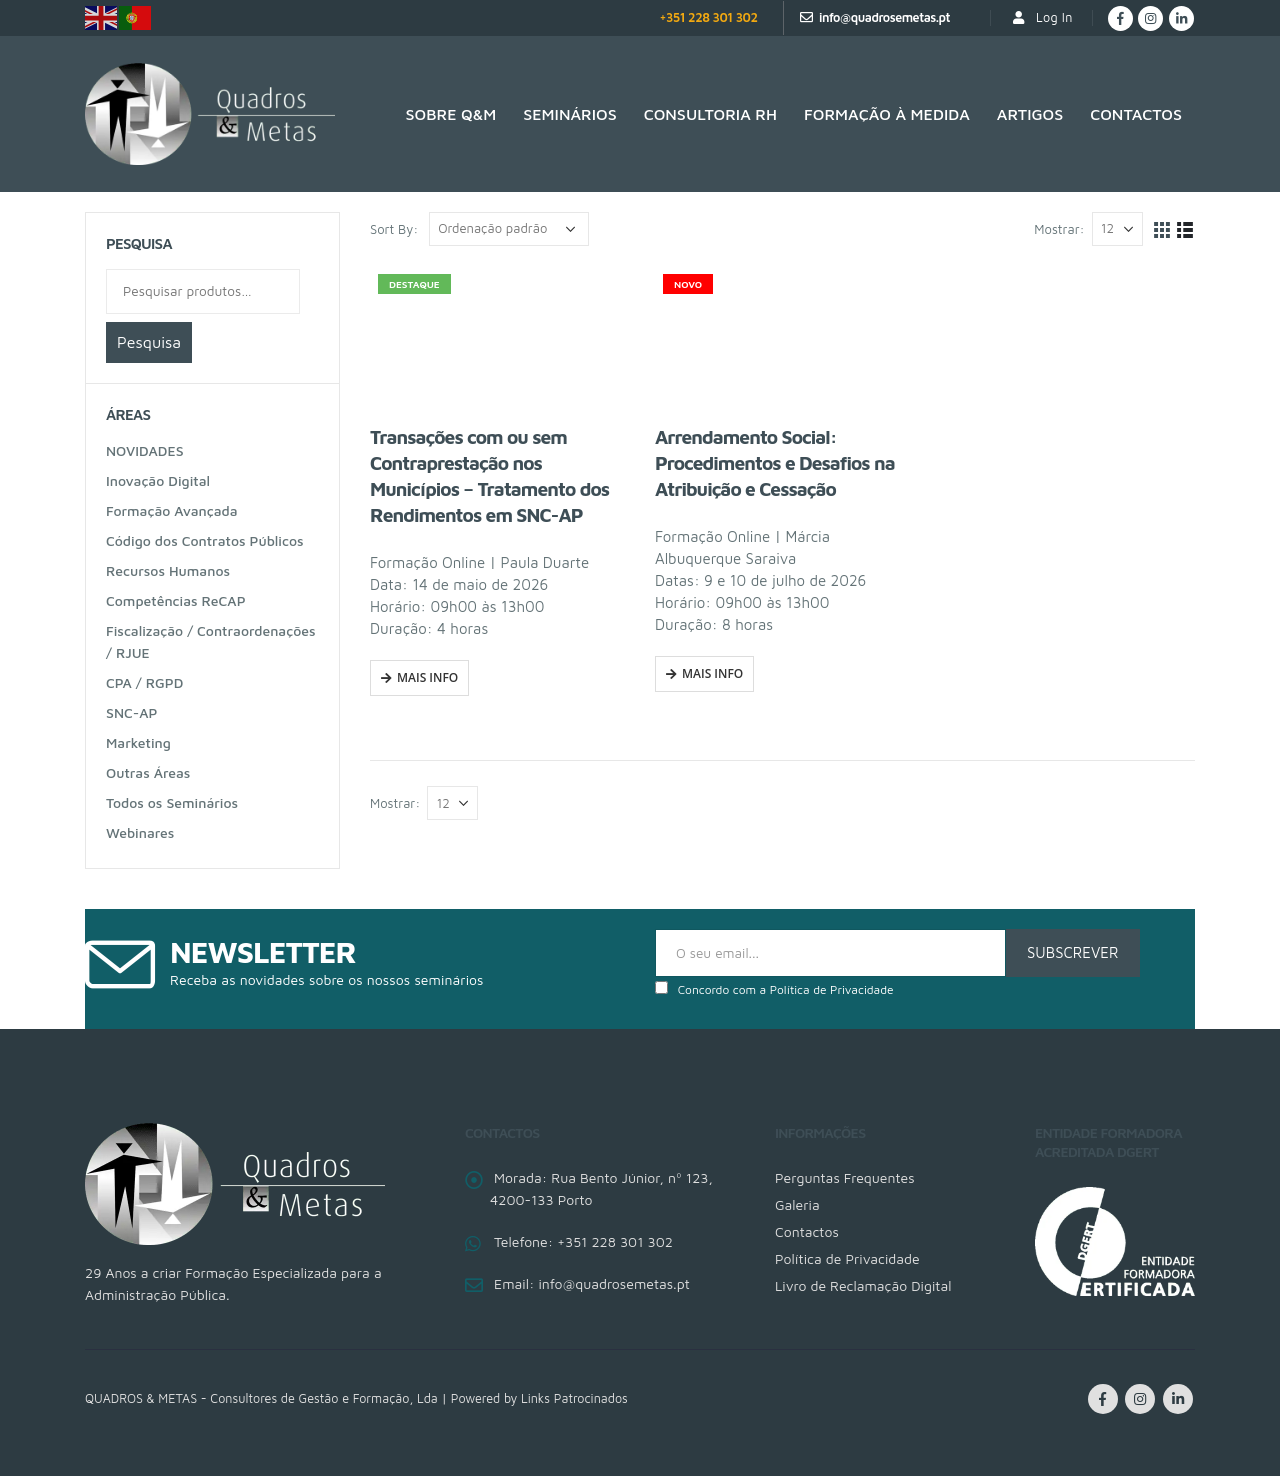 The width and height of the screenshot is (1280, 1476). Describe the element at coordinates (131, 712) in the screenshot. I see `SNC-AP` at that location.